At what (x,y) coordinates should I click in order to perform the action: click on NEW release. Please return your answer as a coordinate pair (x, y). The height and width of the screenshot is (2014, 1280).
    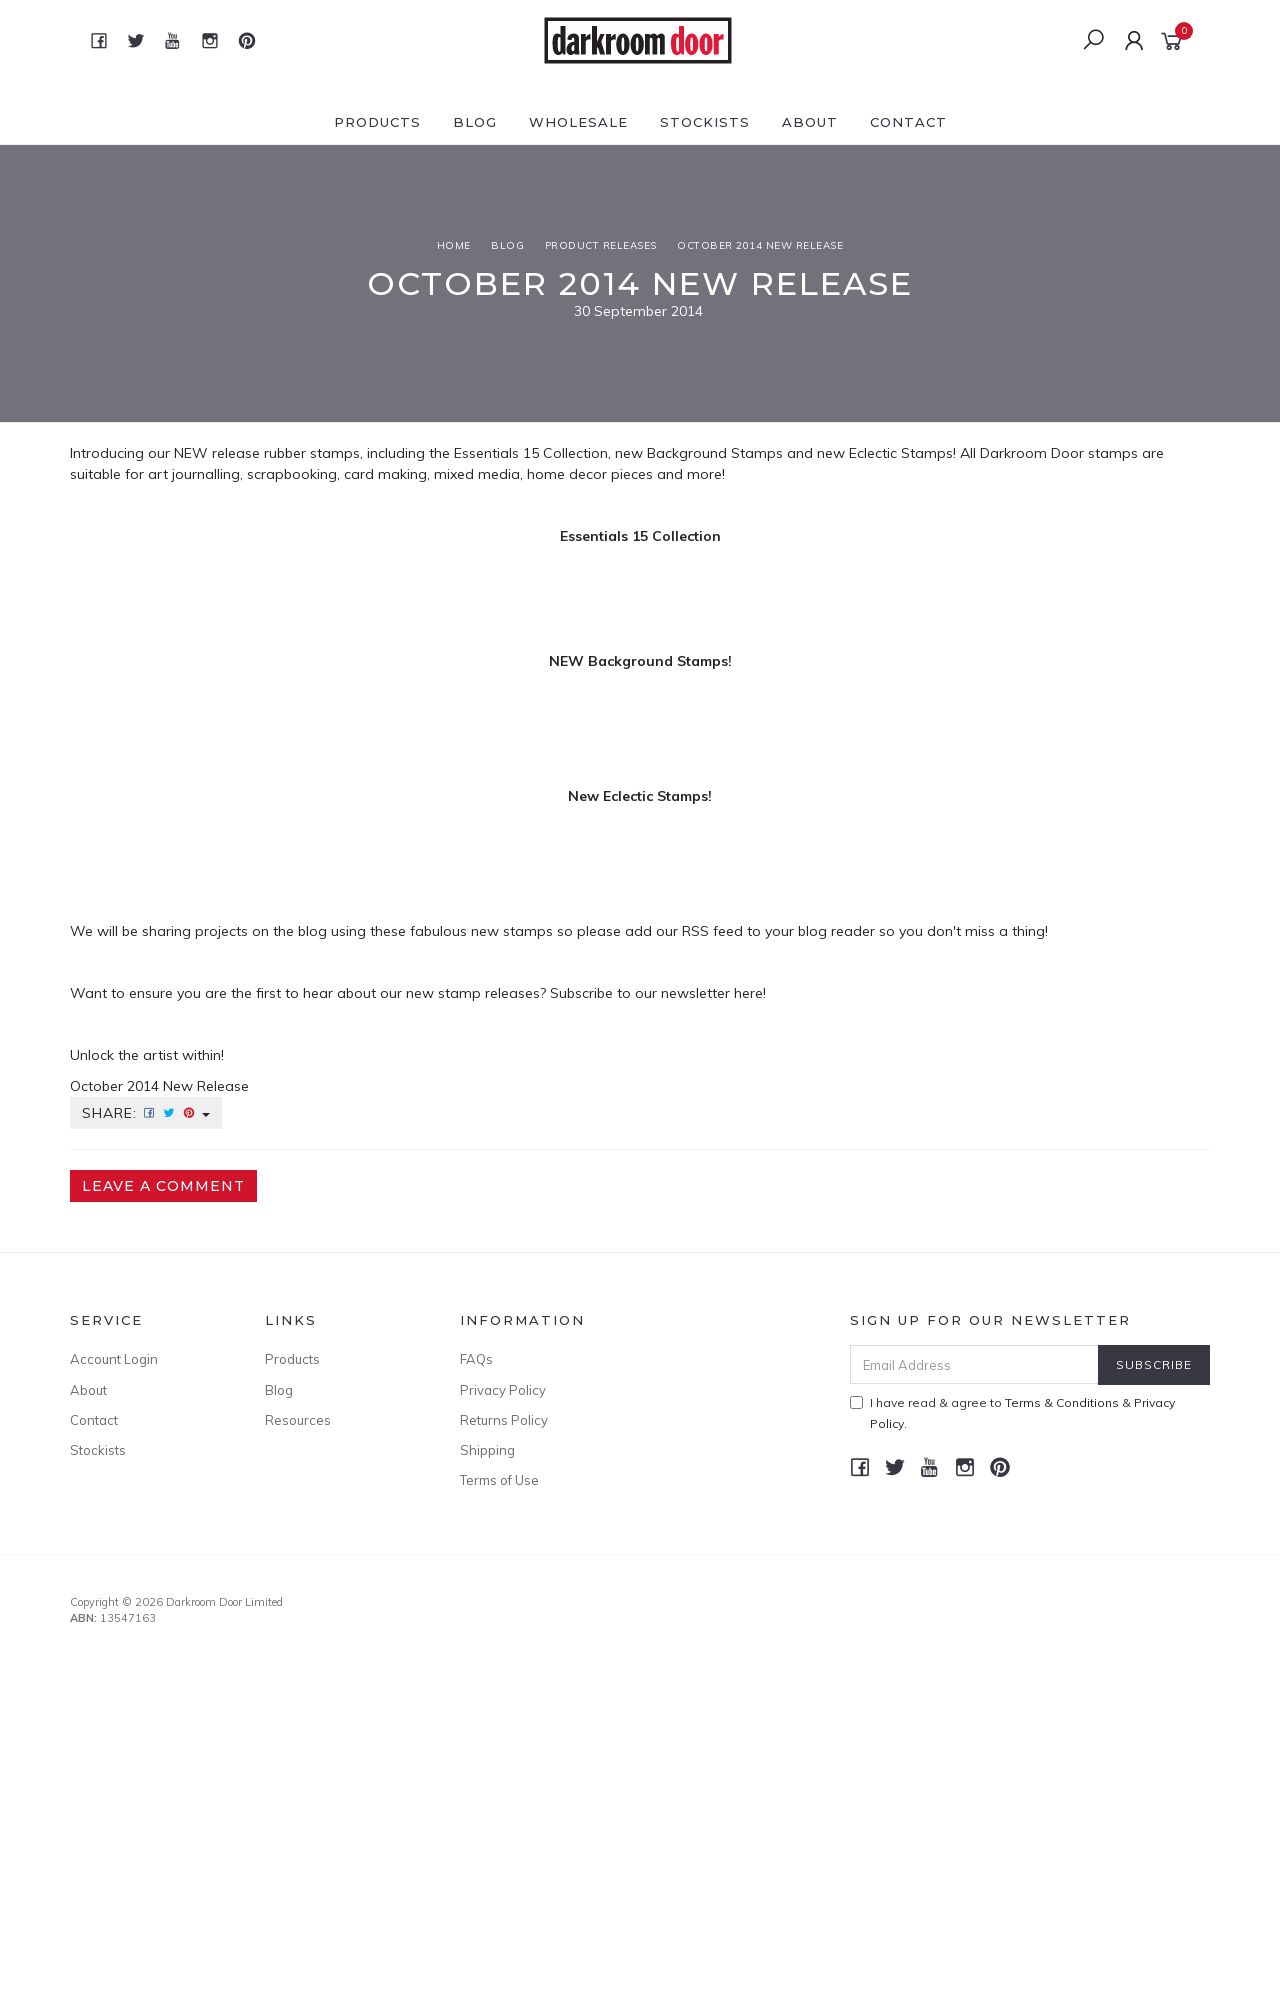
    Looking at the image, I should click on (217, 453).